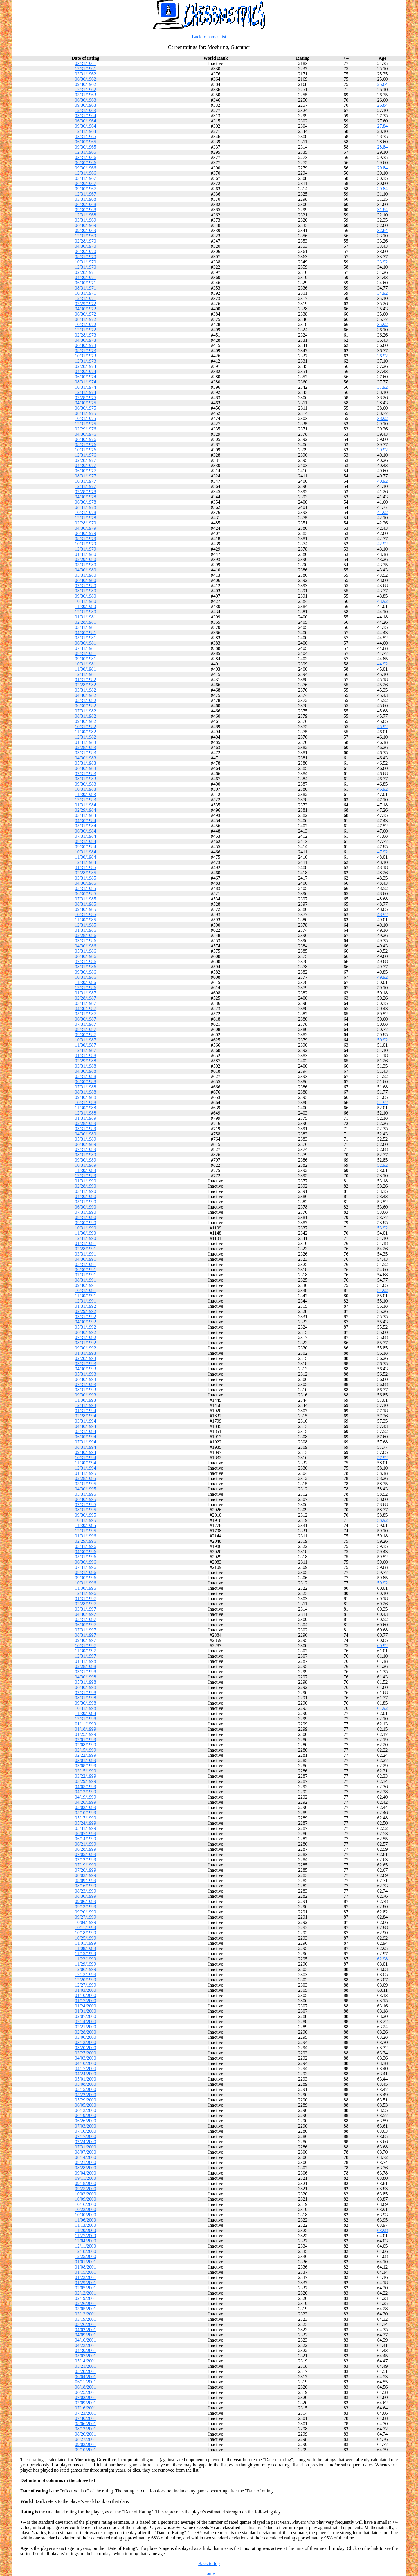 This screenshot has height=2576, width=418. I want to click on 01/22/2001, so click(85, 2277).